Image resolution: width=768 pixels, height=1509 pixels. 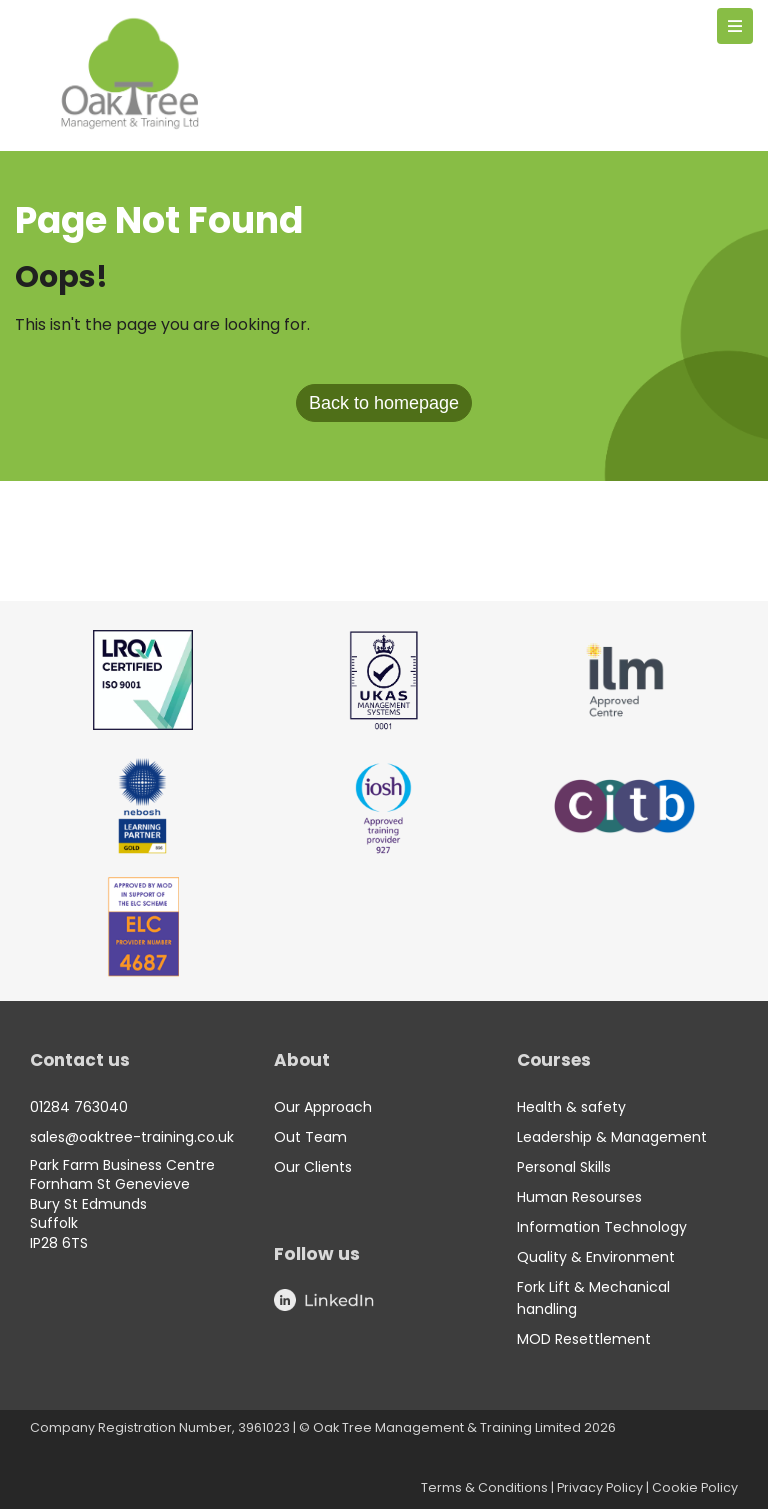 What do you see at coordinates (600, 1487) in the screenshot?
I see `Privacy Policy` at bounding box center [600, 1487].